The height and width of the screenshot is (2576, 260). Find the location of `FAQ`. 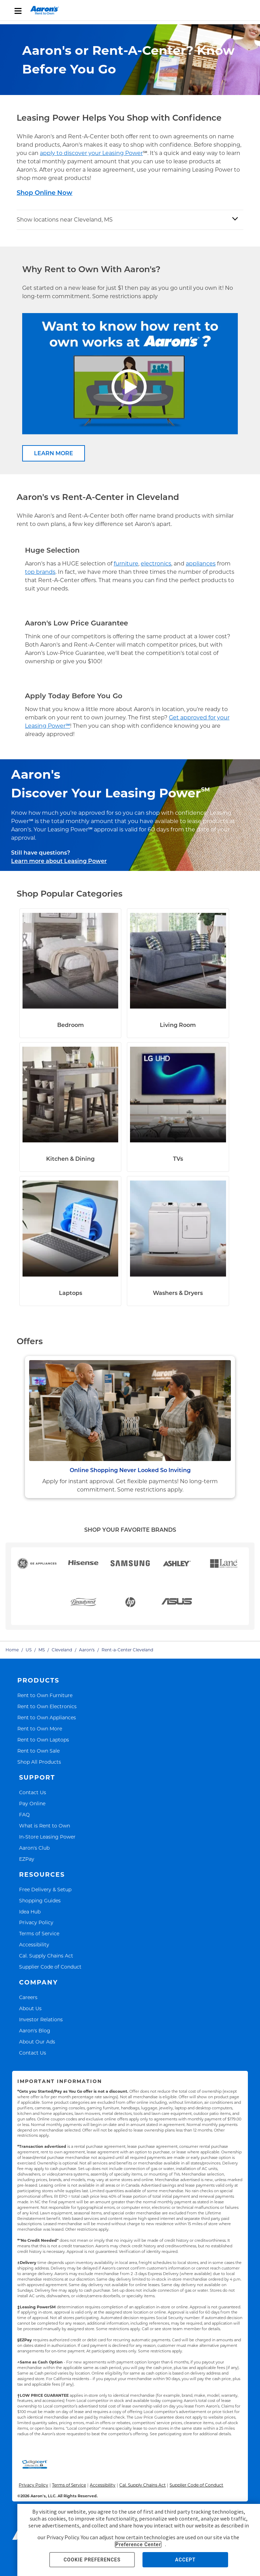

FAQ is located at coordinates (24, 1814).